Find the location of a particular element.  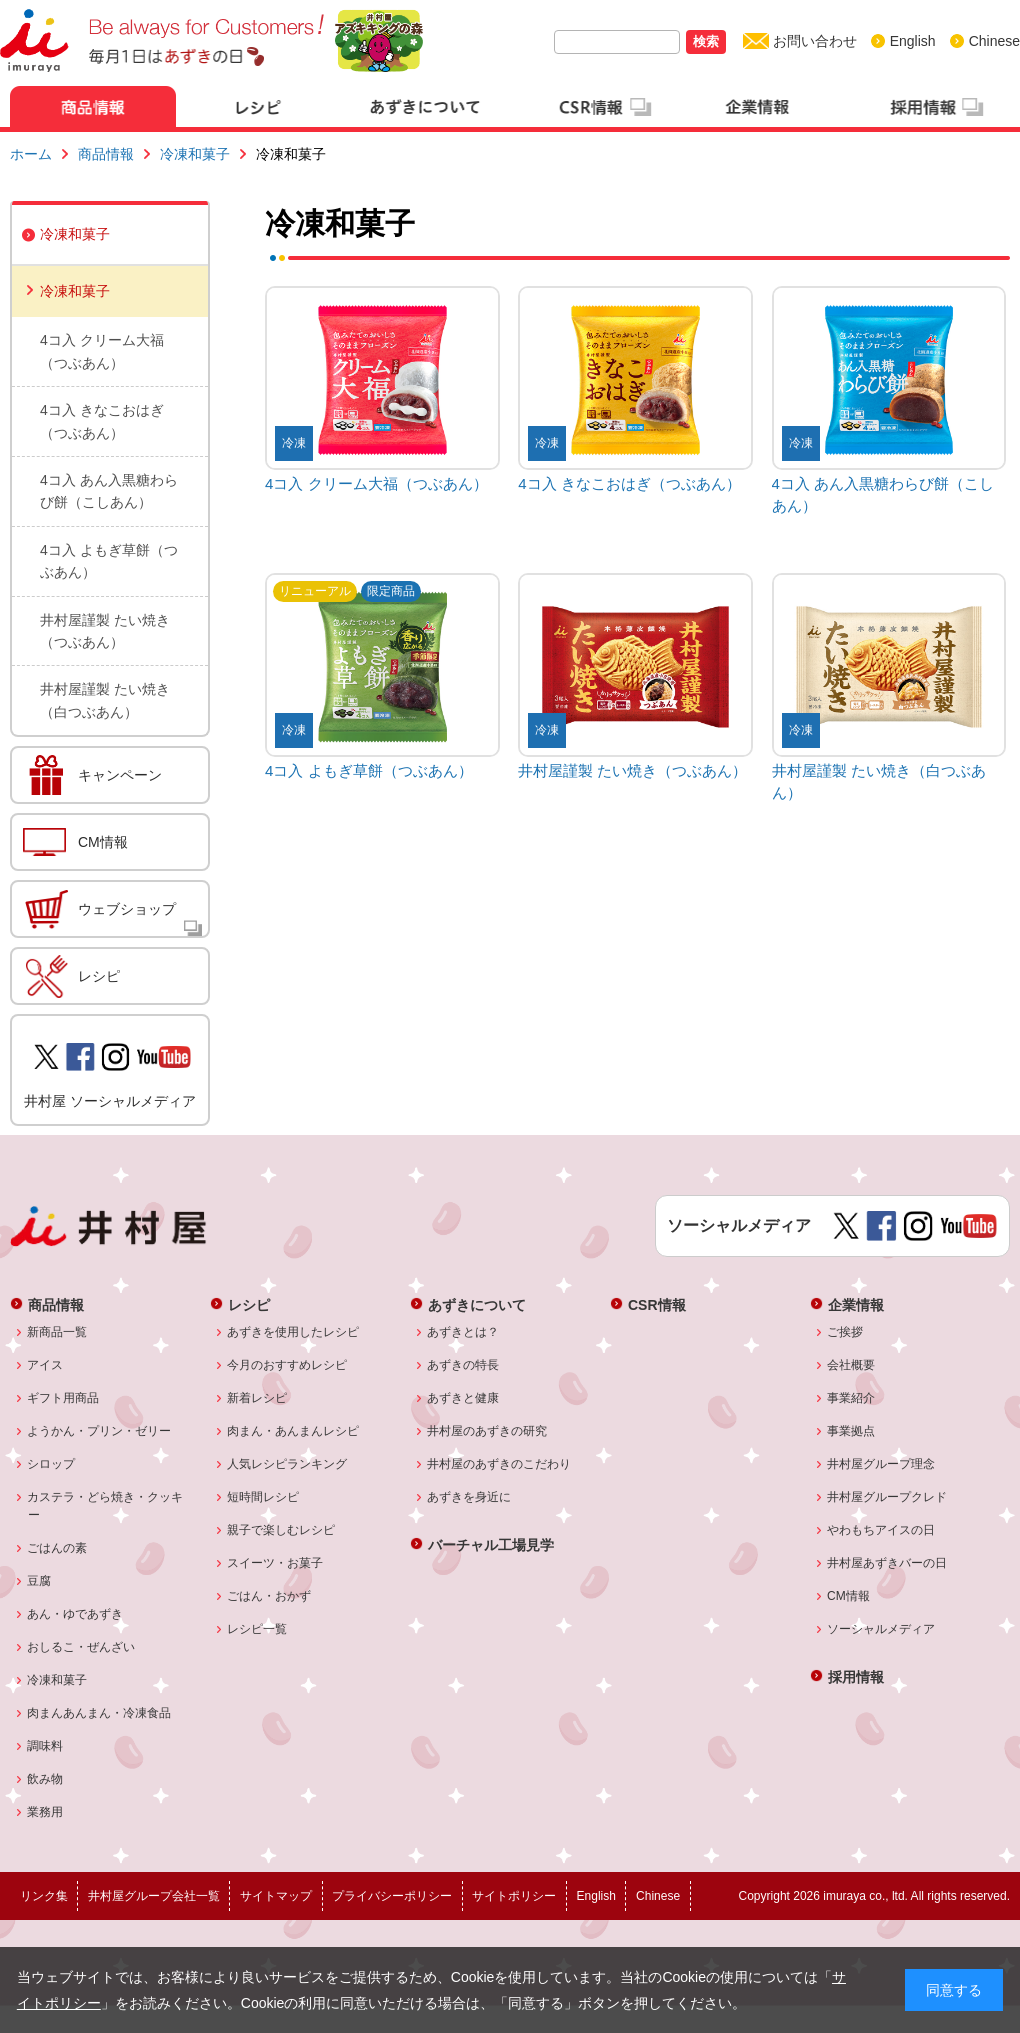

やわもちアイスの日 is located at coordinates (881, 1530).